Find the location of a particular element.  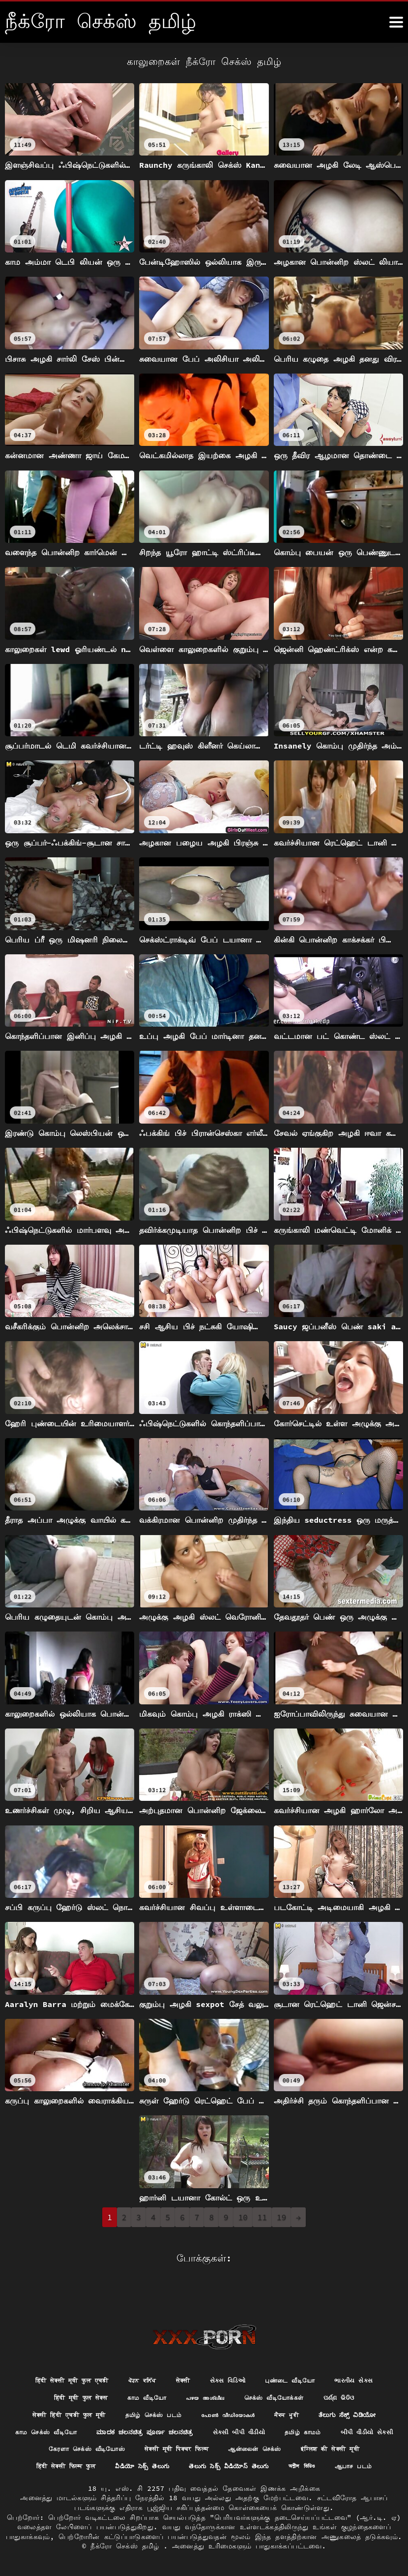

બીપી વીડીયો સેકસી is located at coordinates (132, 2429).